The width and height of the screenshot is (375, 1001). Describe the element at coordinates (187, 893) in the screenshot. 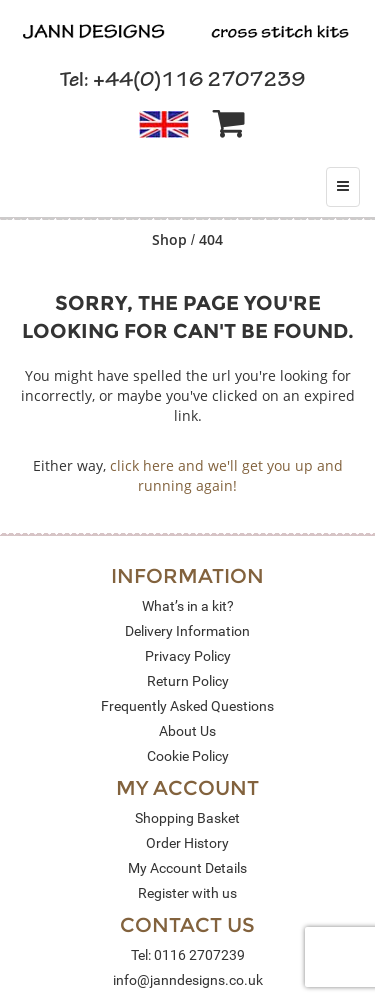

I see `Register with us` at that location.